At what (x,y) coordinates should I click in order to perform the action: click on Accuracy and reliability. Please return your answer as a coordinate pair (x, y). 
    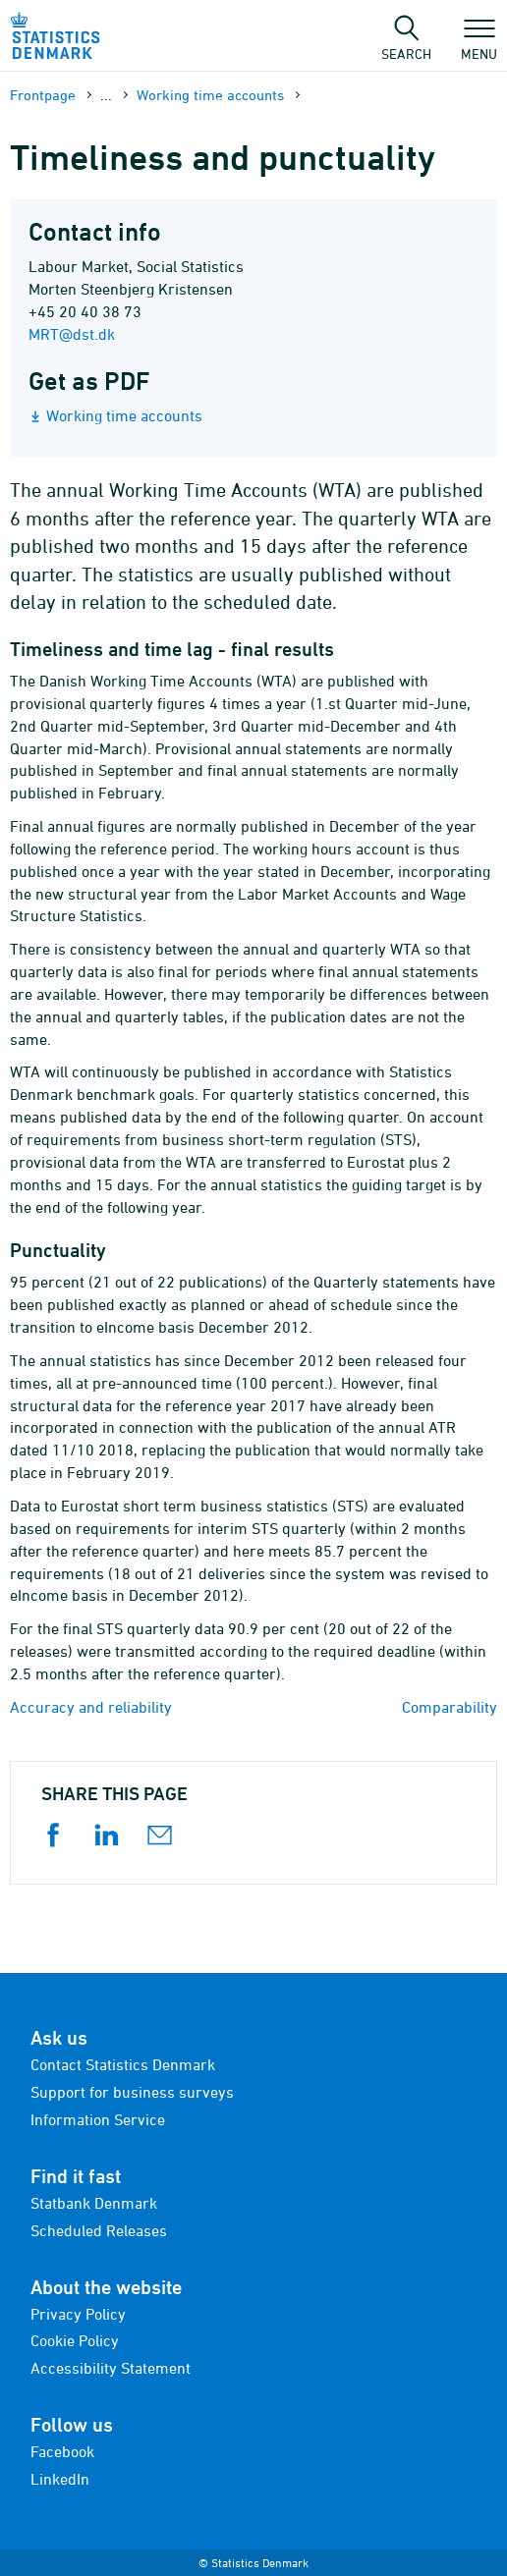
    Looking at the image, I should click on (91, 1707).